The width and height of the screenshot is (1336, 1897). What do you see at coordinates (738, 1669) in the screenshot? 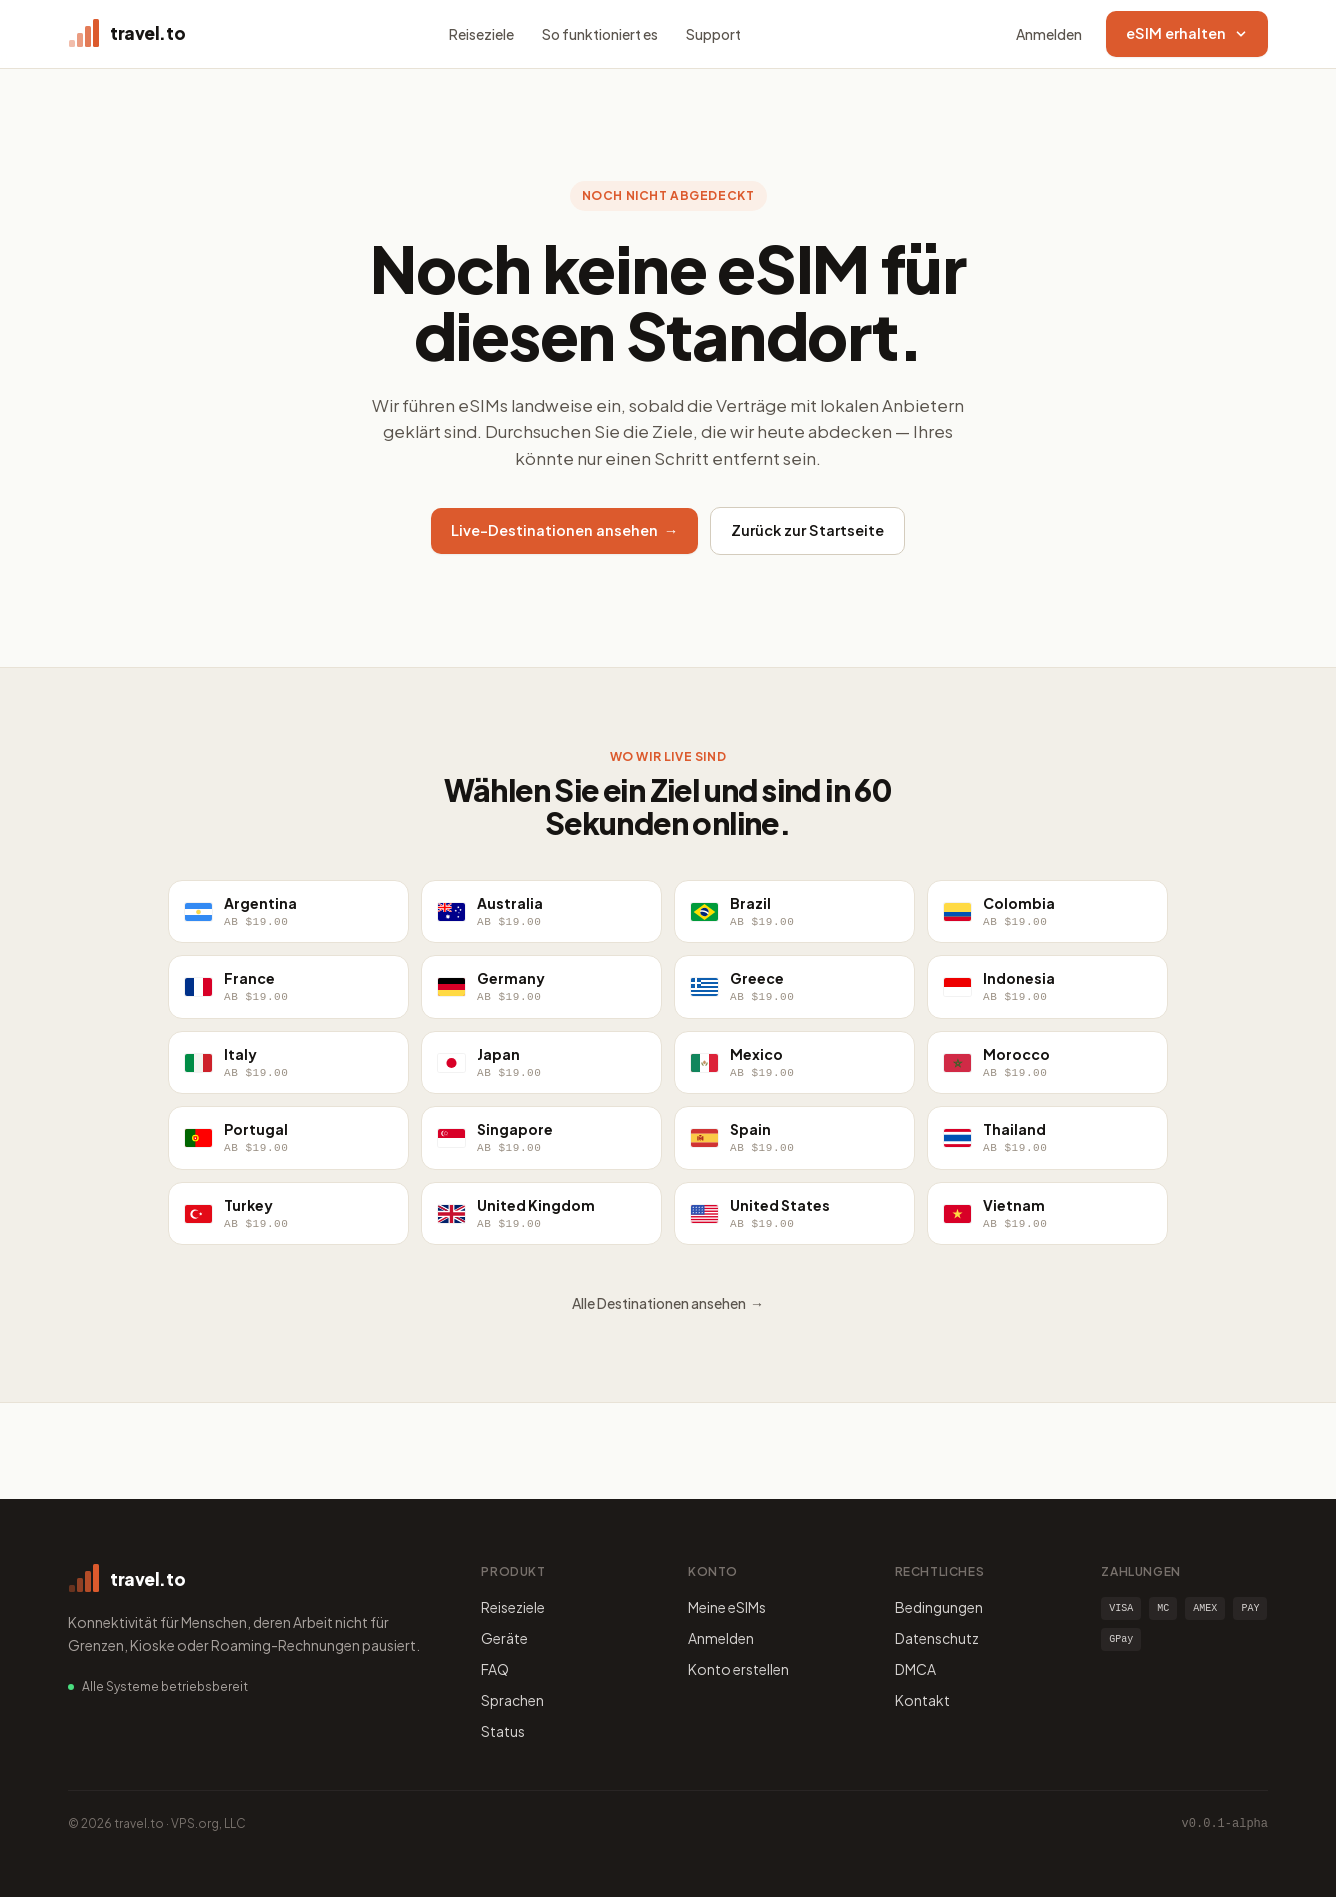
I see `Konto erstellen` at bounding box center [738, 1669].